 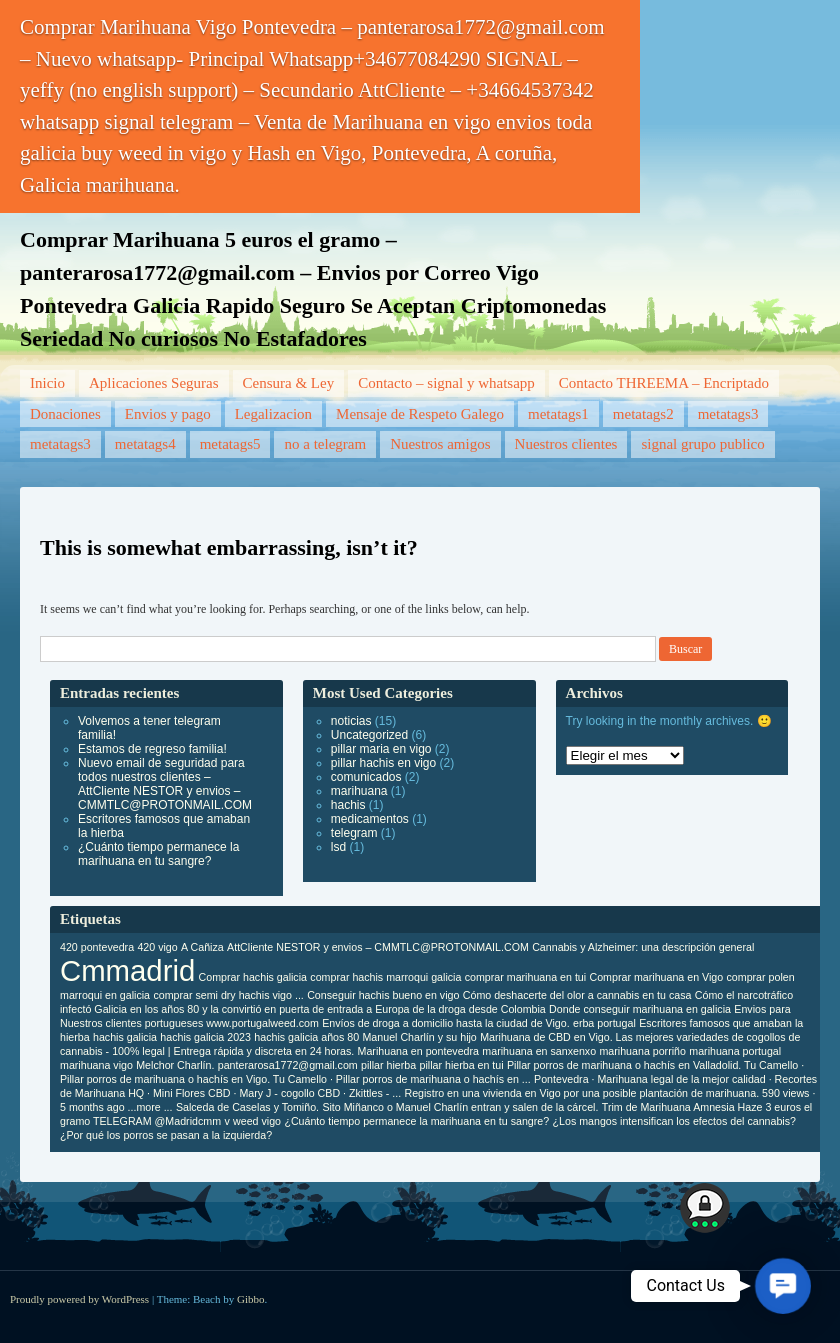 I want to click on Uncategorized, so click(x=369, y=735).